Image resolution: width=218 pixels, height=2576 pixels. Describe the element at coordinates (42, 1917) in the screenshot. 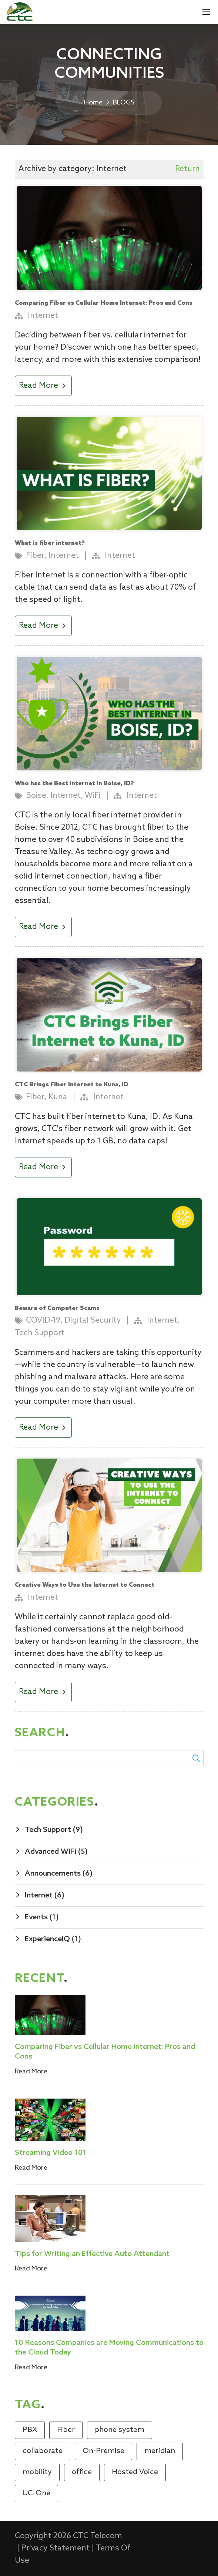

I see `Events` at that location.